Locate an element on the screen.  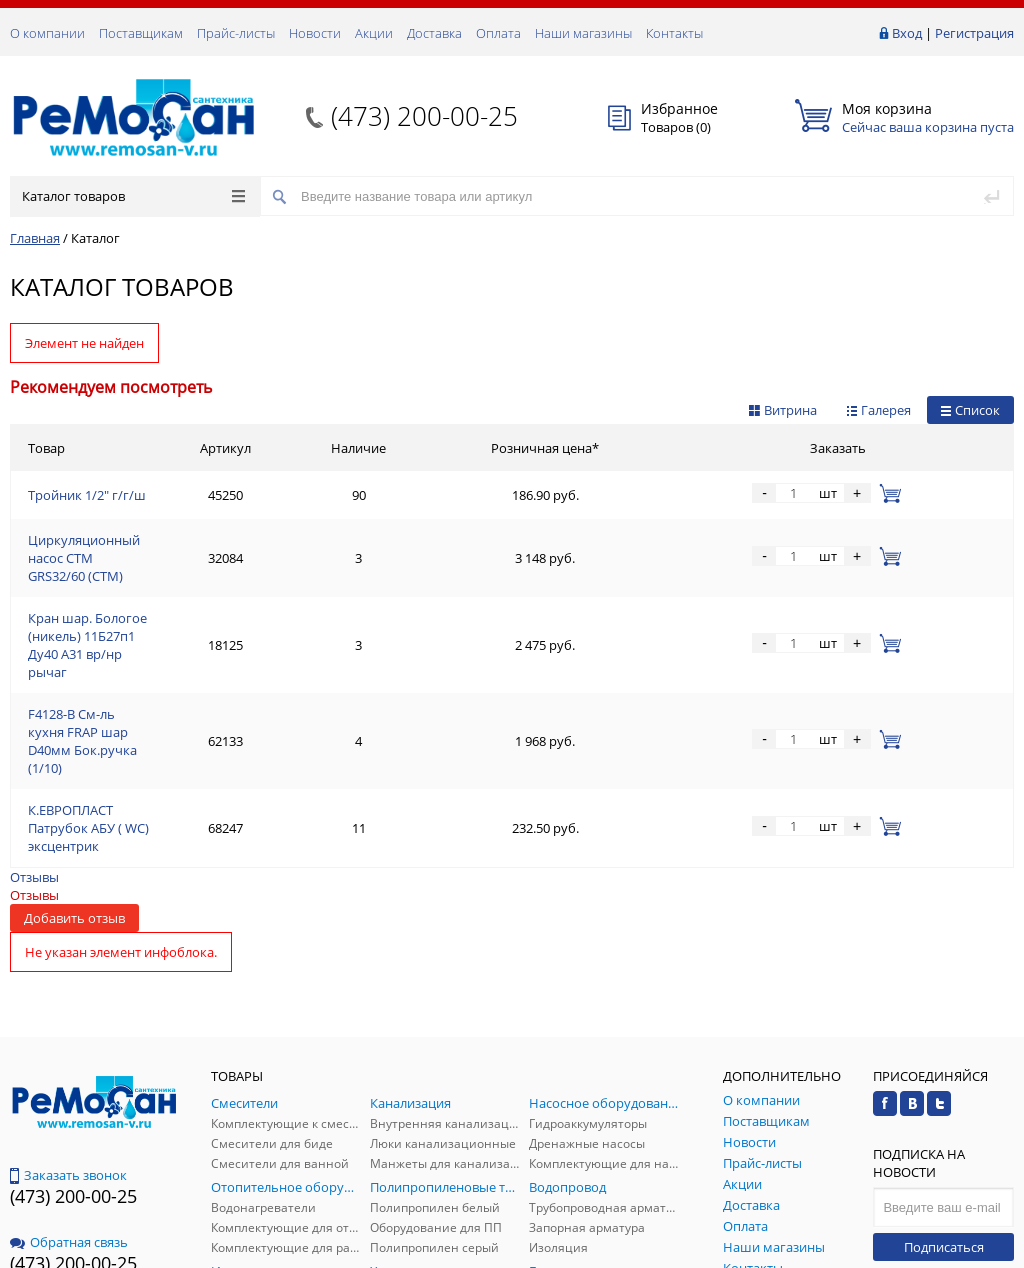
Регистрация is located at coordinates (974, 33).